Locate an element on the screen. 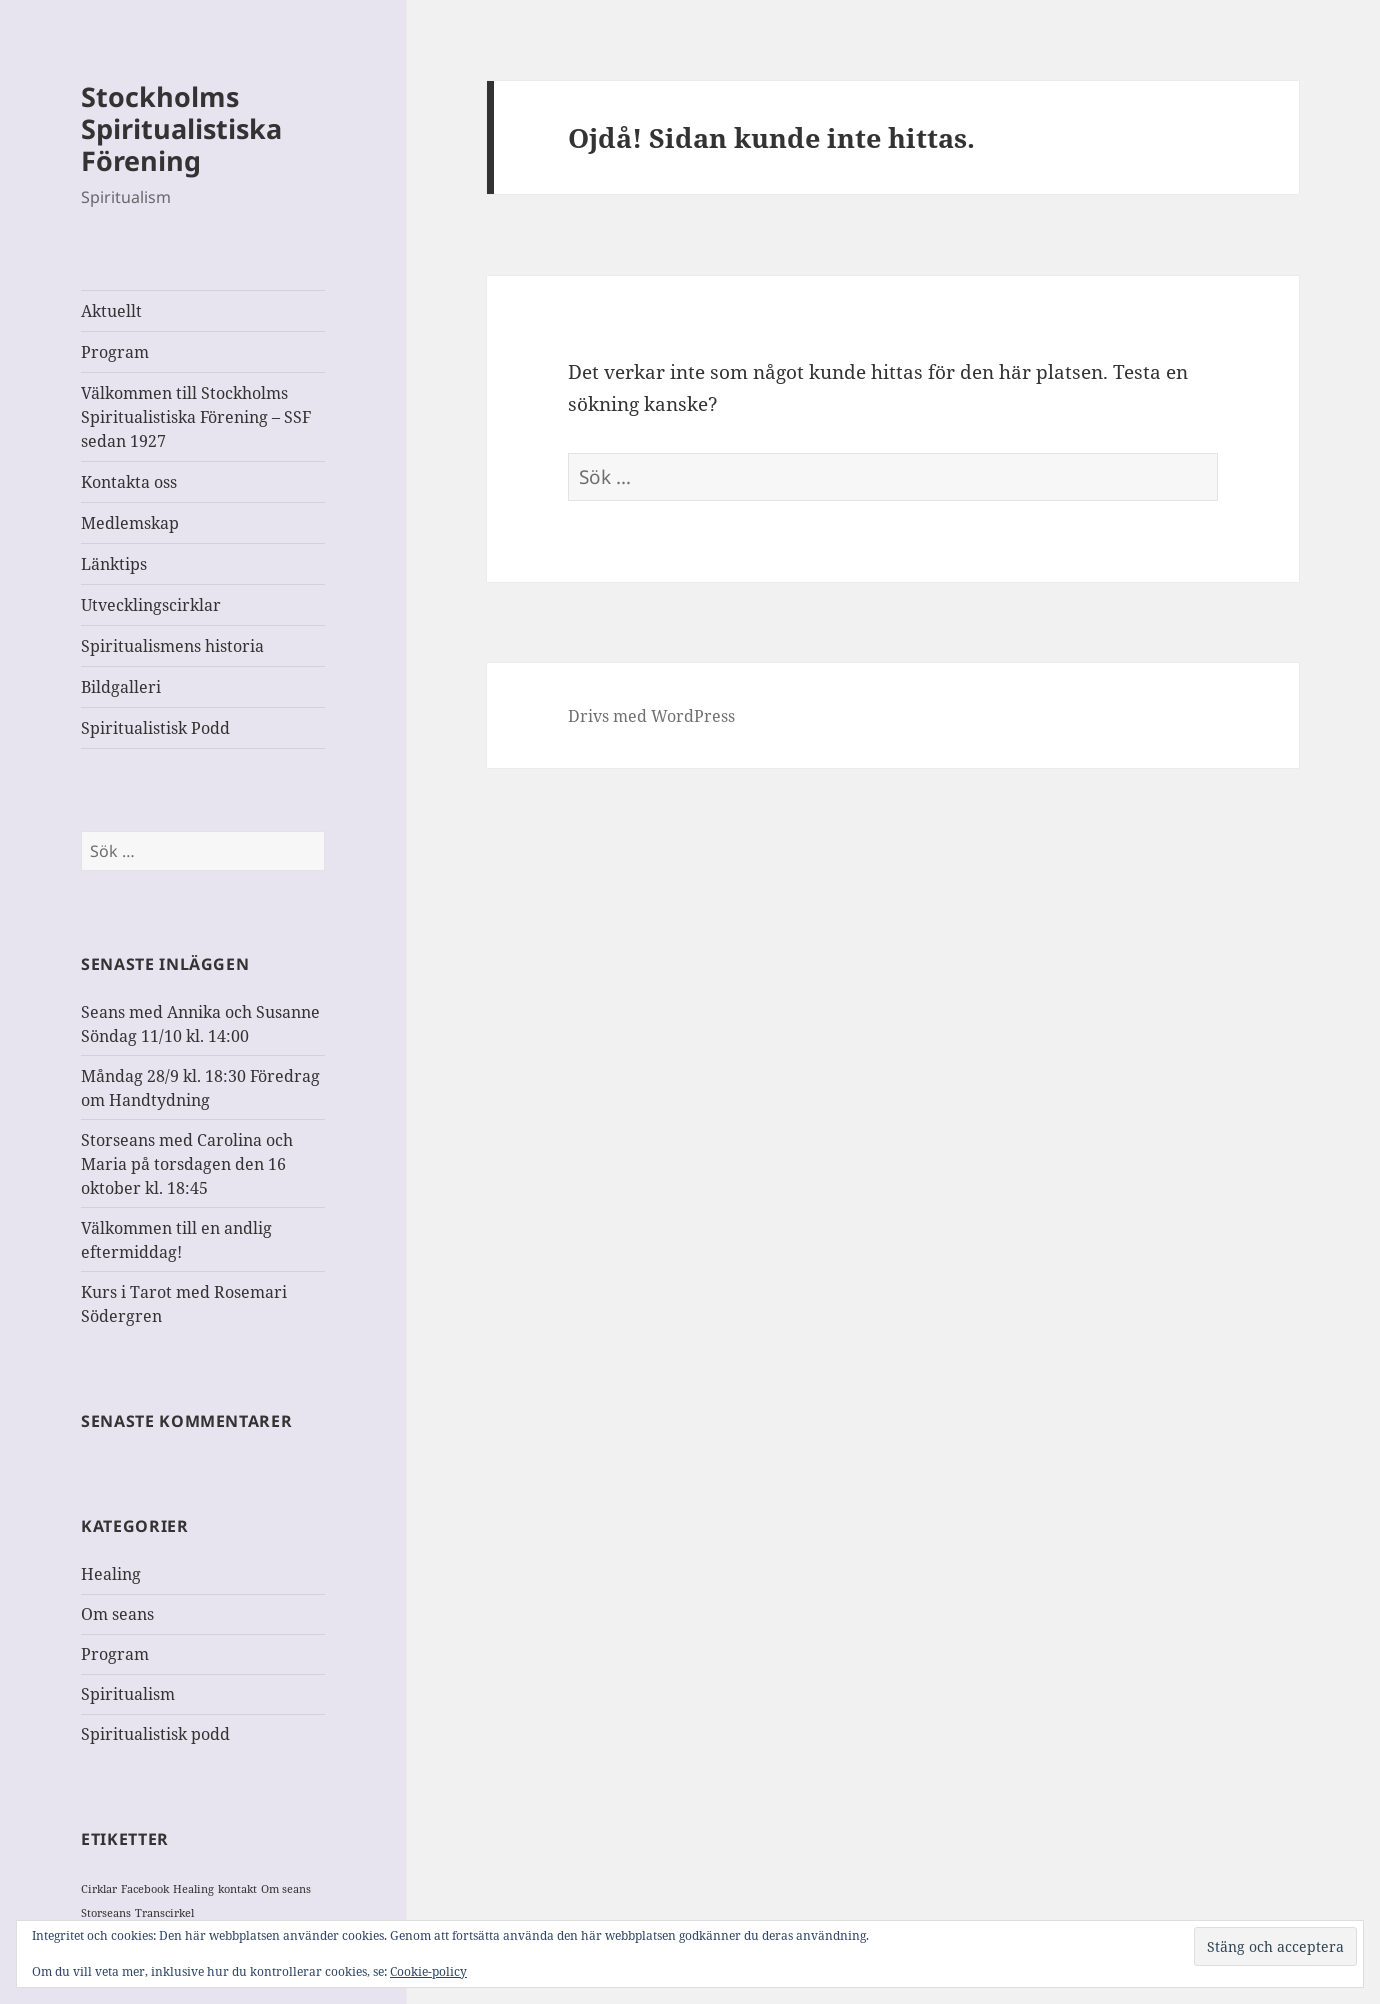 The image size is (1380, 2004). Spiritualistisk podd is located at coordinates (155, 1734).